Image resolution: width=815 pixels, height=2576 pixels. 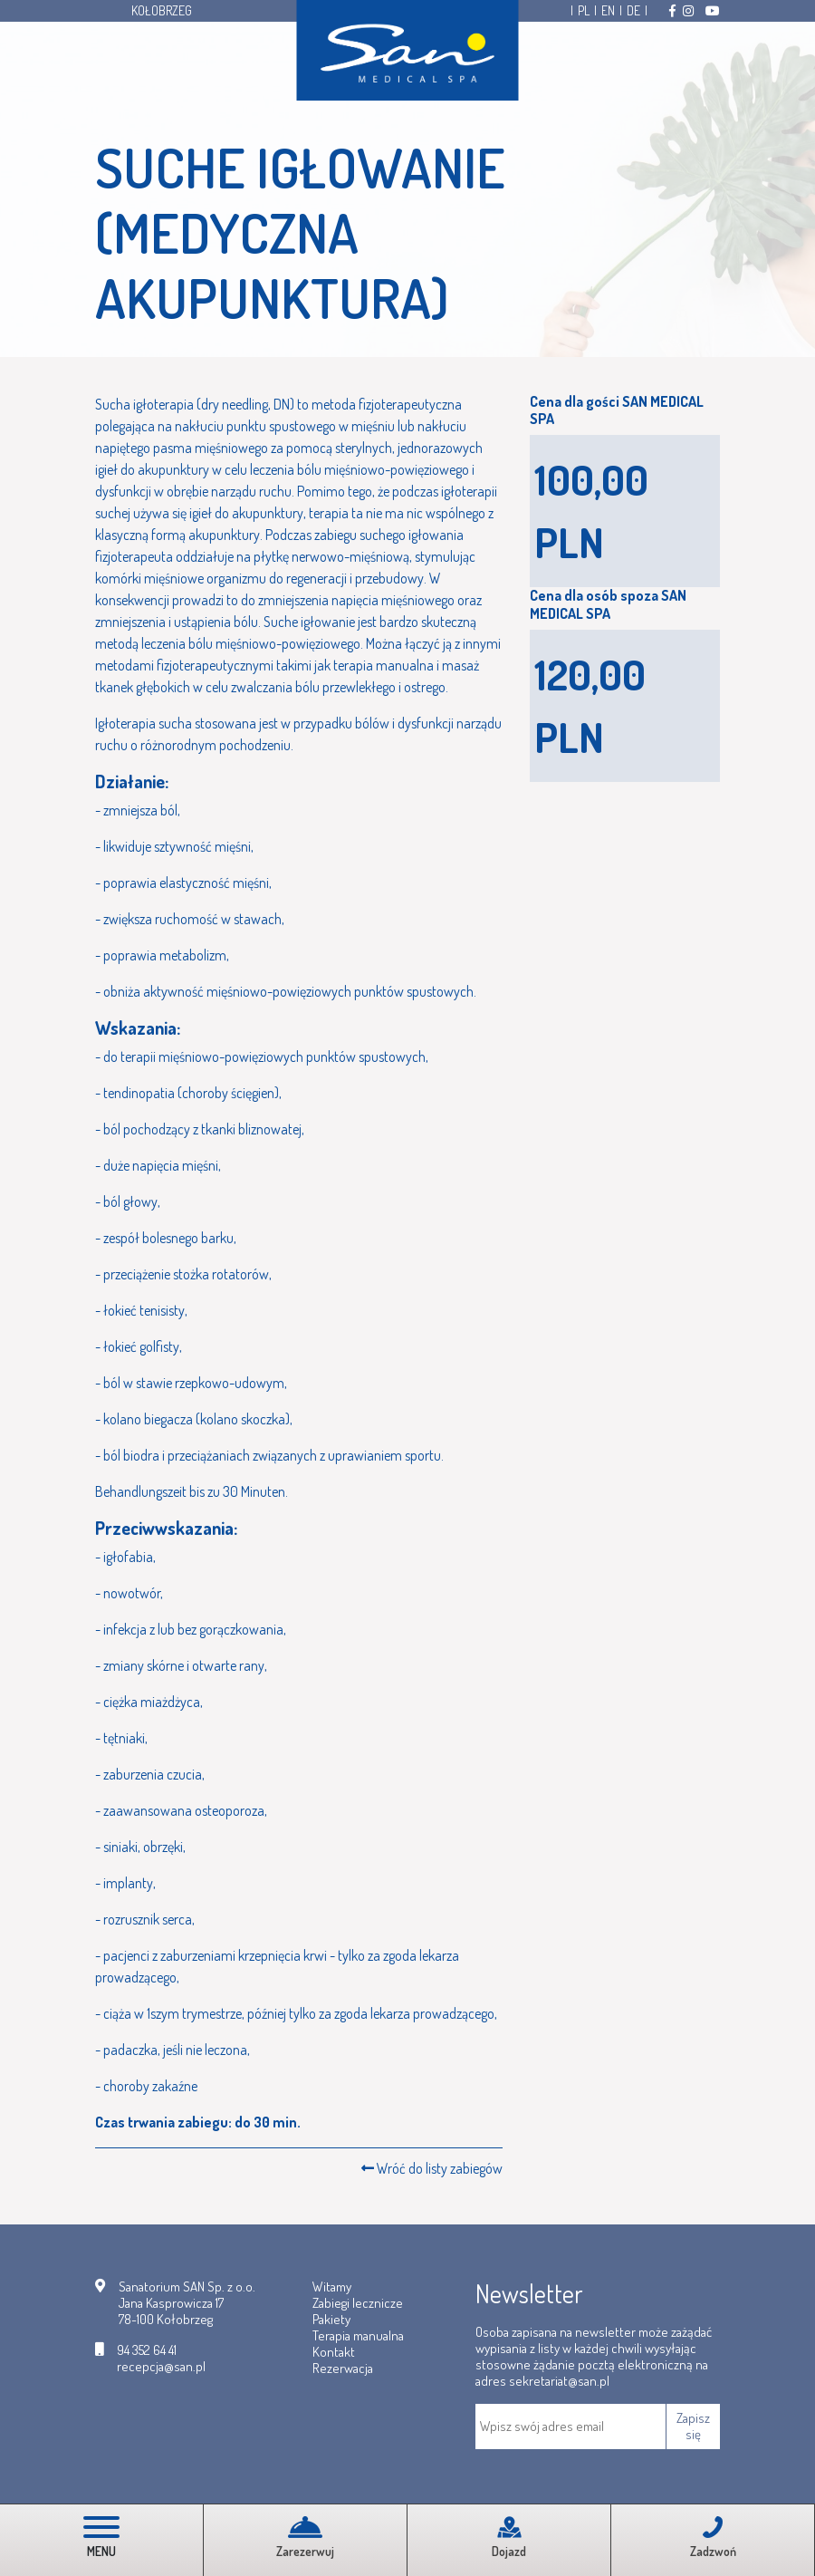 I want to click on Wróć do listy zabiegów, so click(x=432, y=2168).